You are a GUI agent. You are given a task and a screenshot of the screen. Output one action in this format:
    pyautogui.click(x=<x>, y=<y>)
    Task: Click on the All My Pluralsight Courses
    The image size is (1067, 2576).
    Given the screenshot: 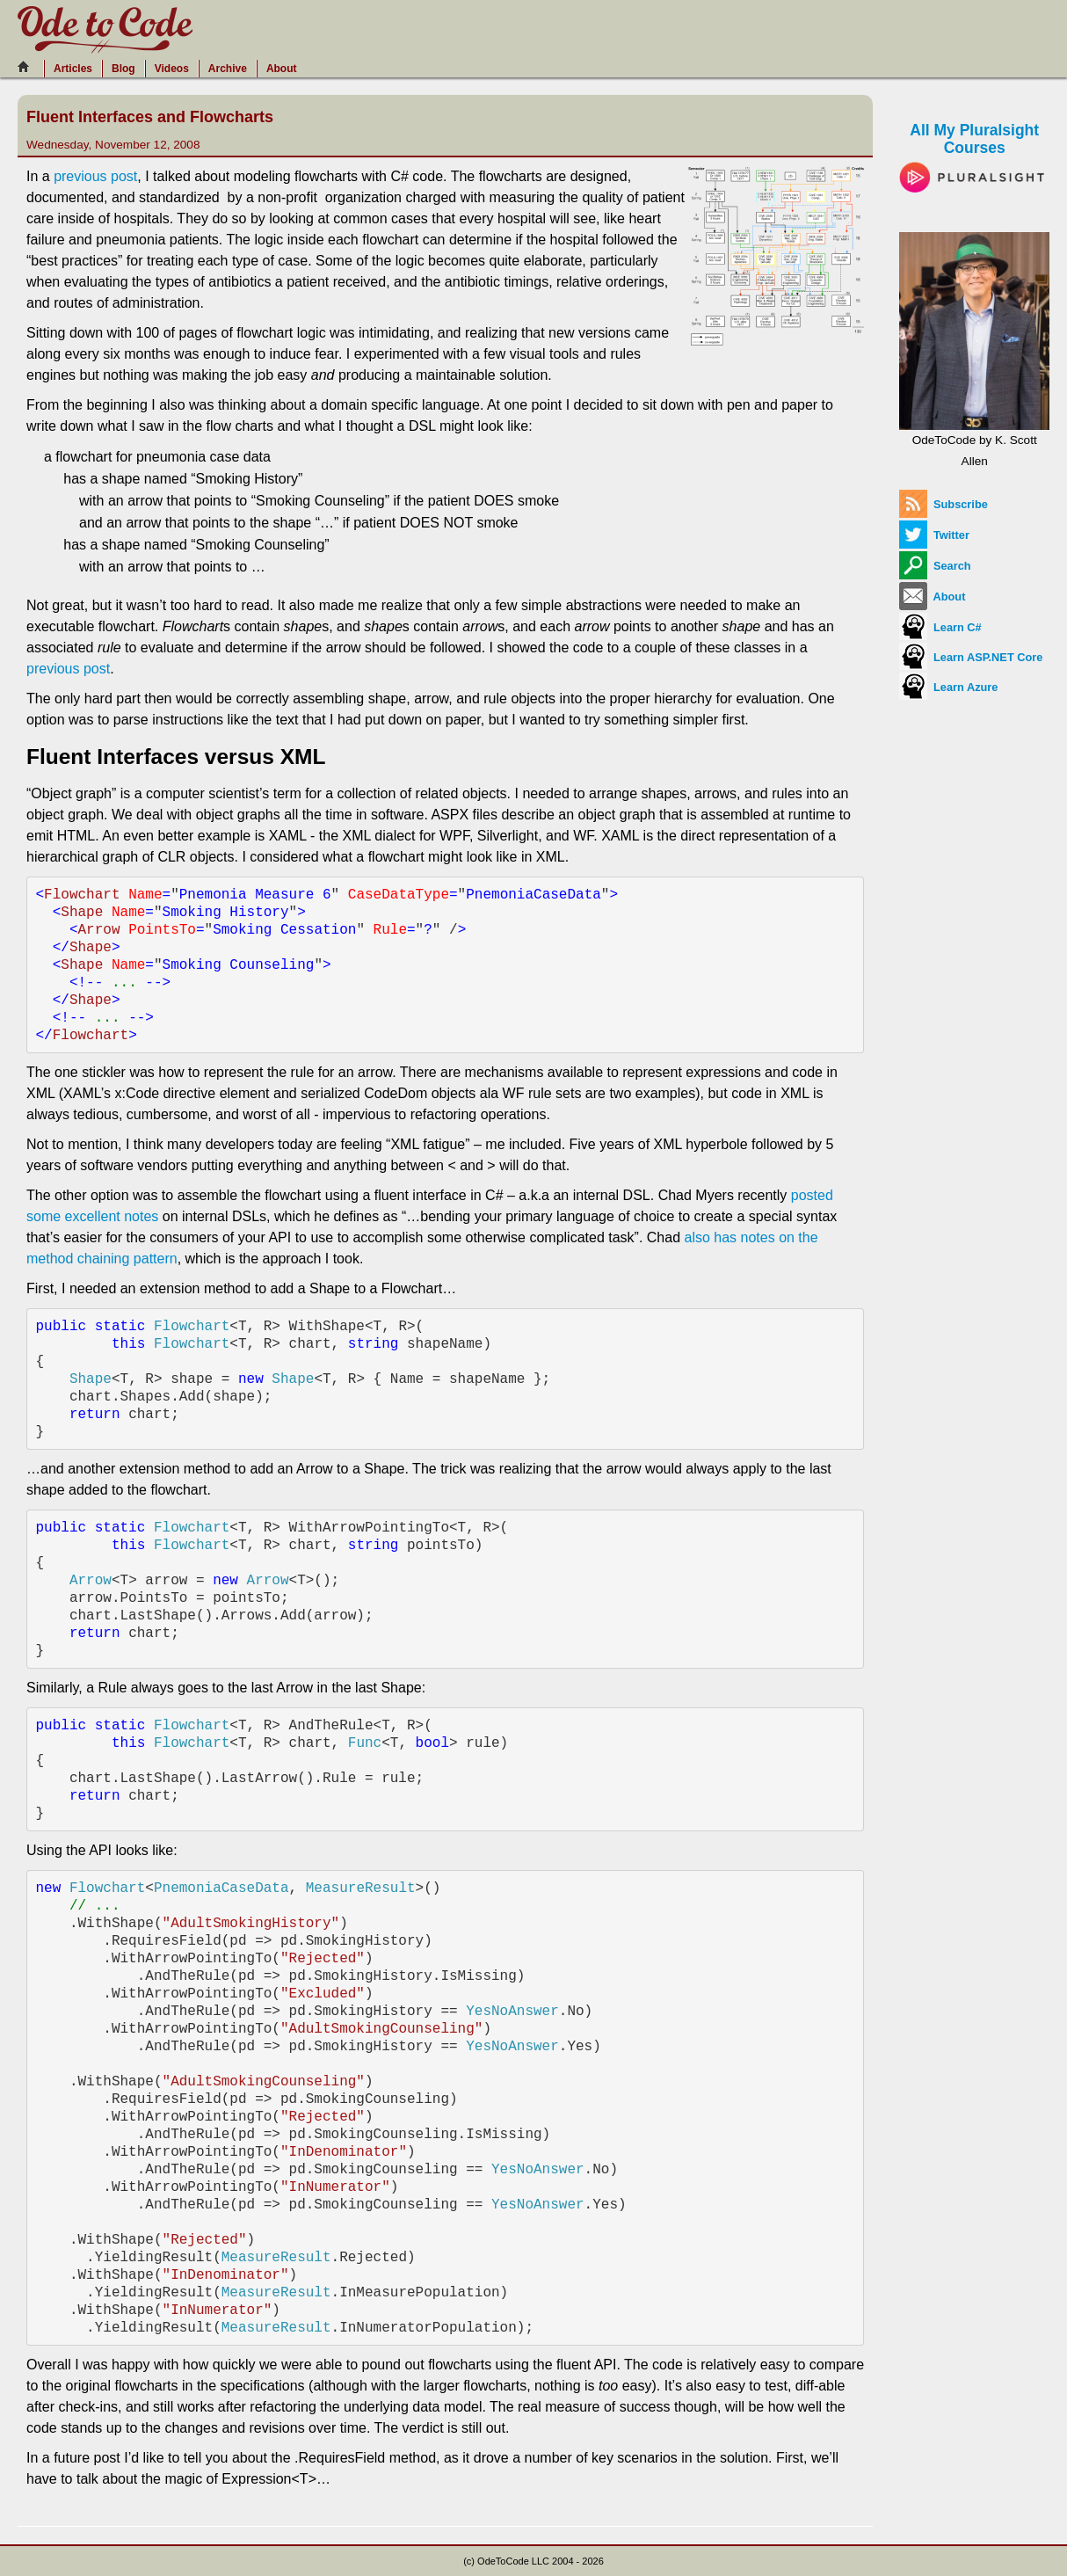 What is the action you would take?
    pyautogui.click(x=974, y=153)
    